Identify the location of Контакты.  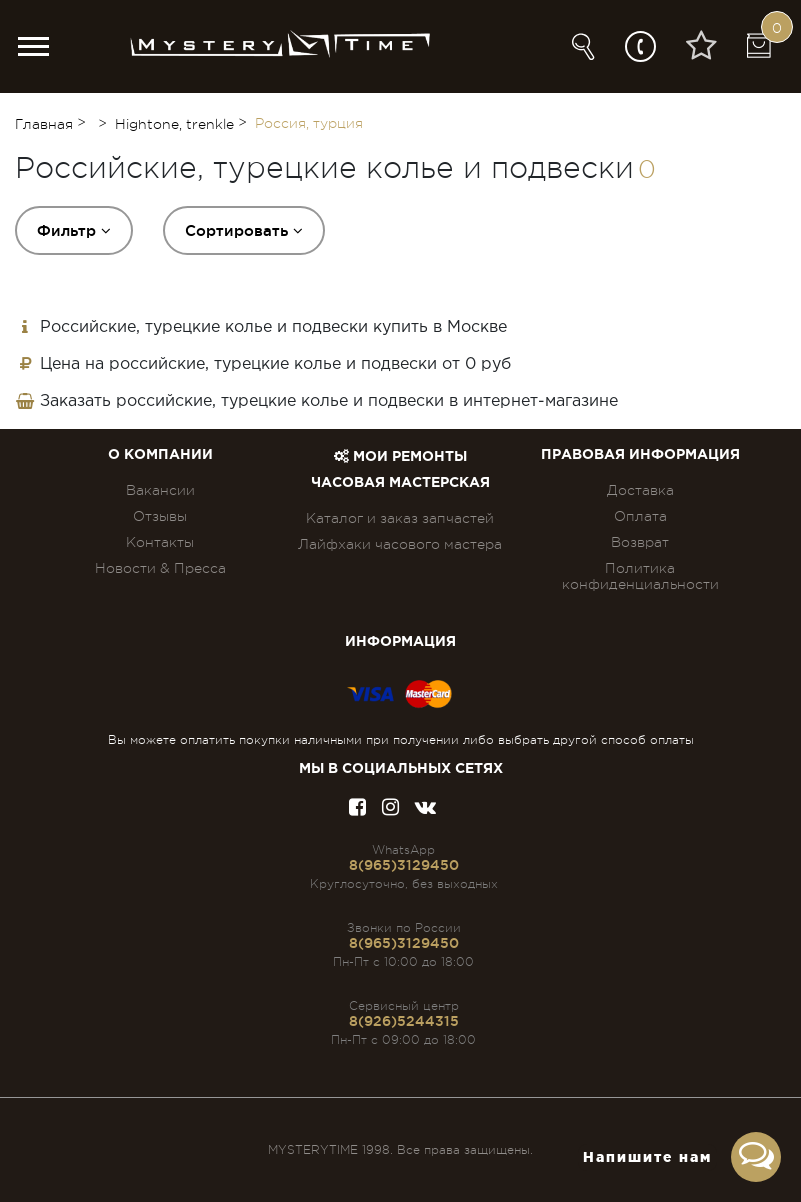
(160, 542).